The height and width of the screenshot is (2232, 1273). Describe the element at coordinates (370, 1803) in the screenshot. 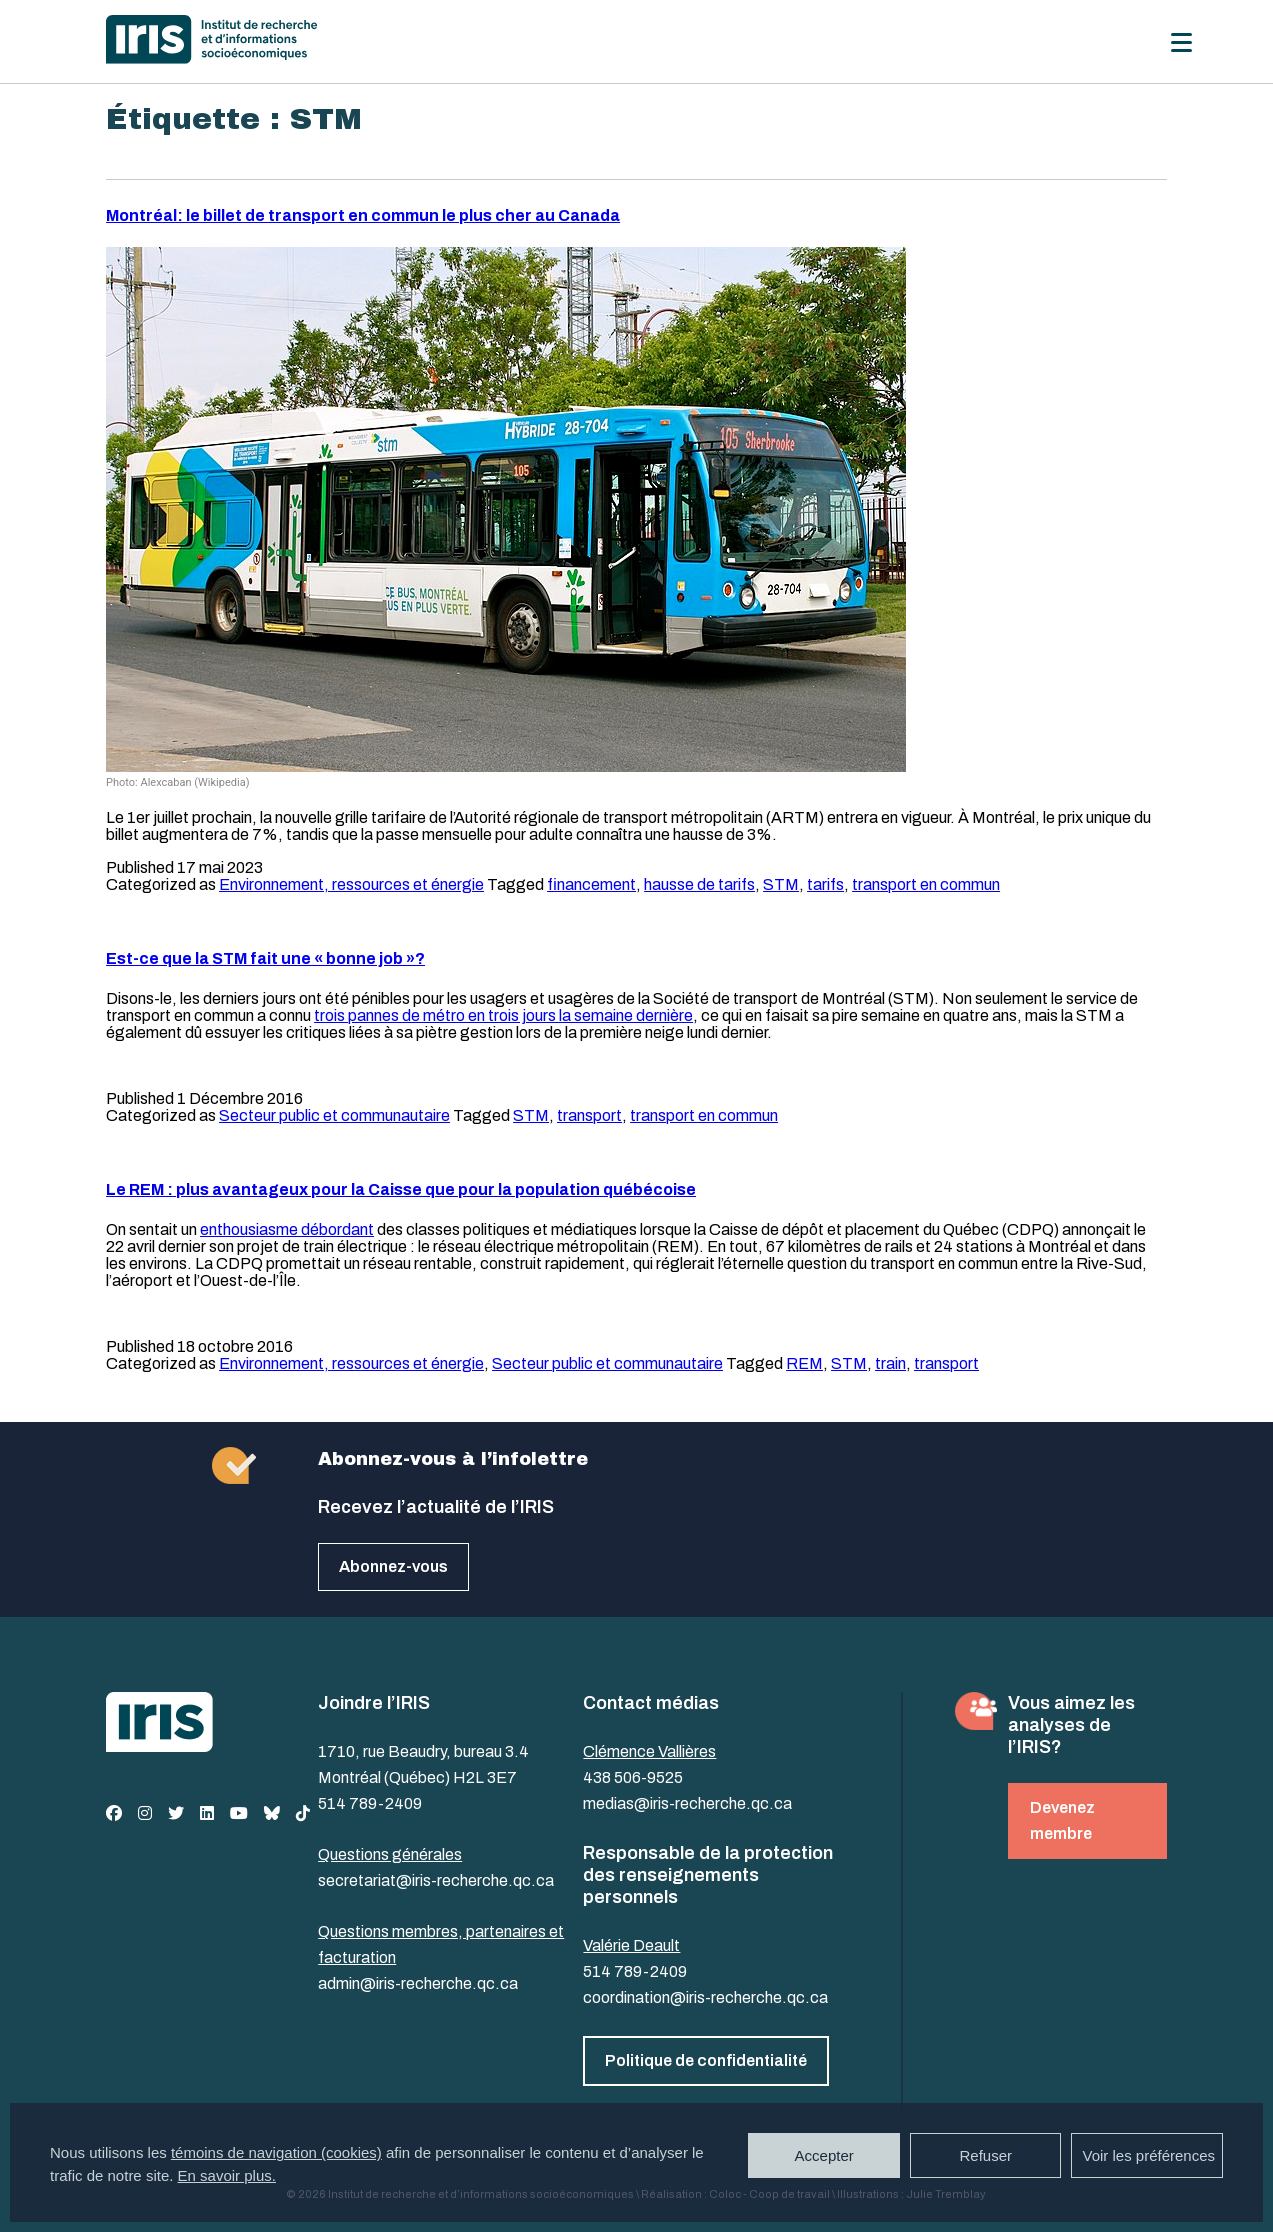

I see `514 789-2409` at that location.